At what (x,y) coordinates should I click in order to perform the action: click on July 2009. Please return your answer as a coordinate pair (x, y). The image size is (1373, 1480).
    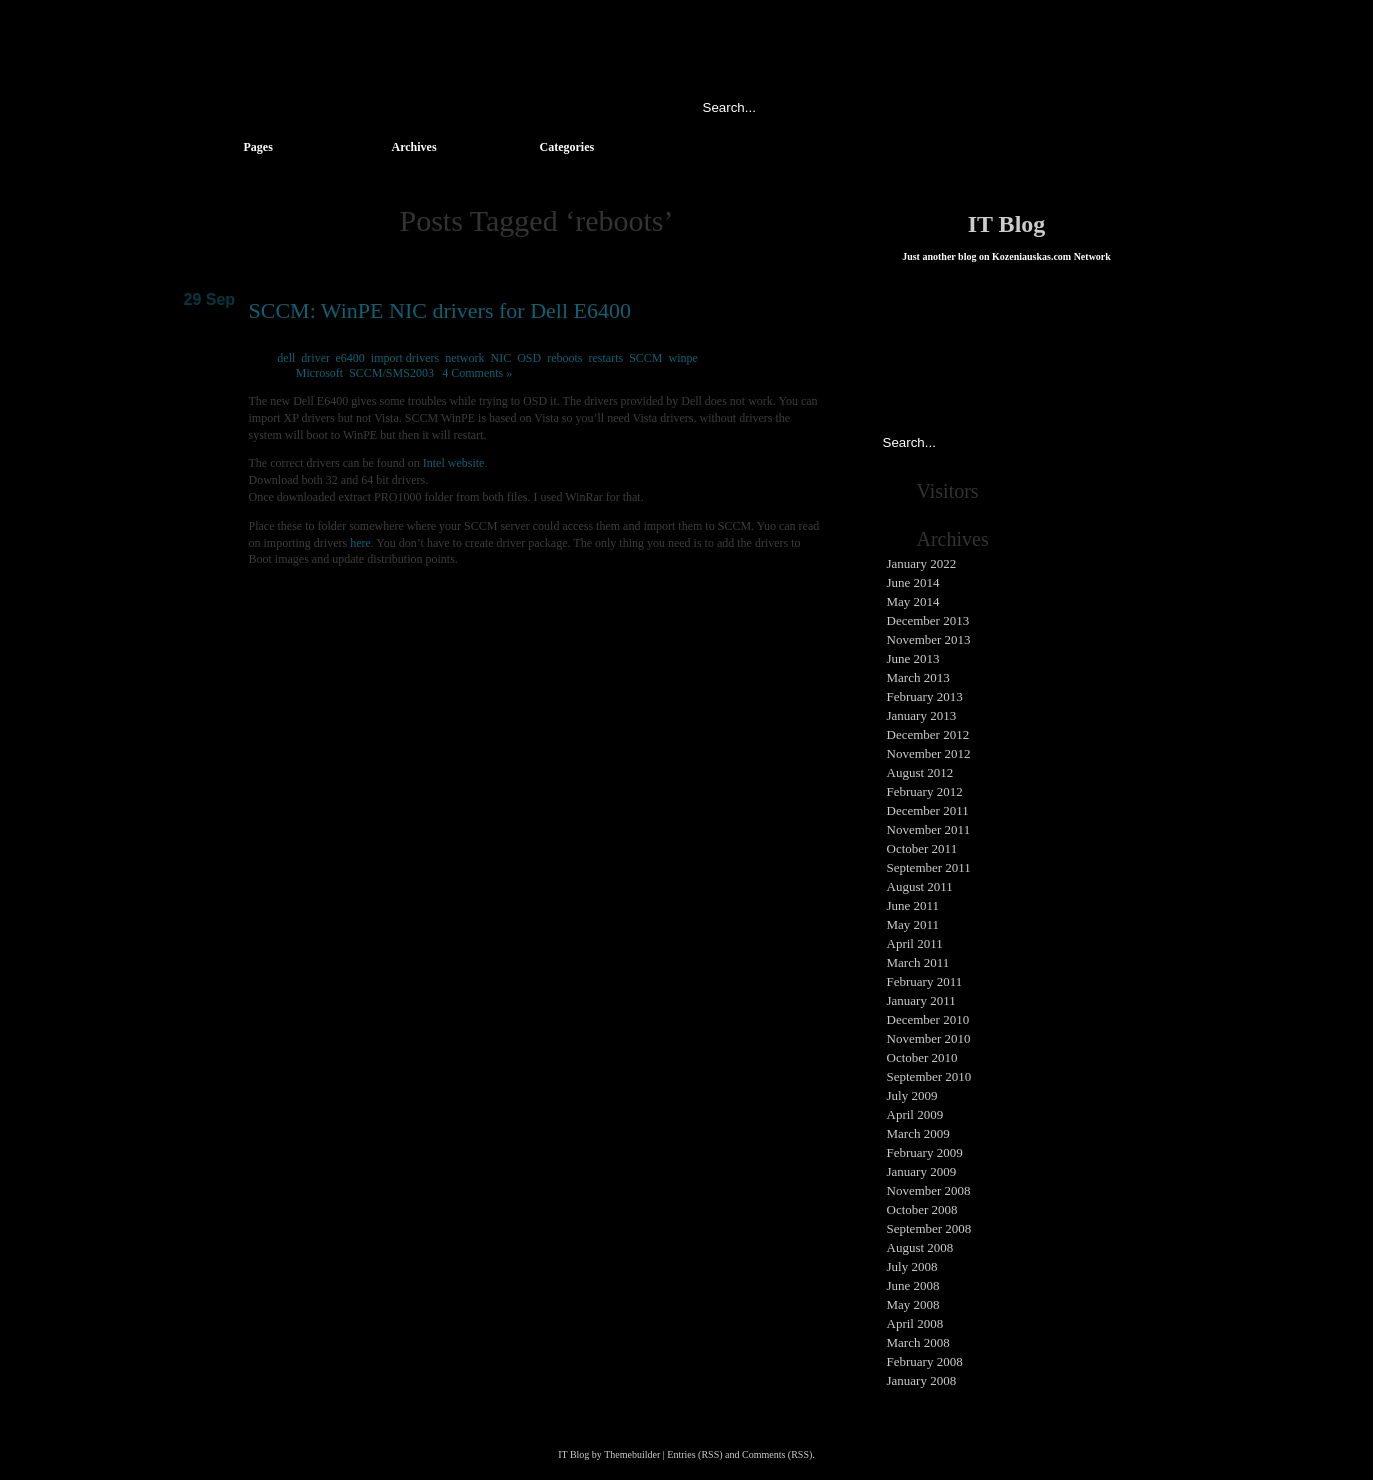
    Looking at the image, I should click on (912, 1095).